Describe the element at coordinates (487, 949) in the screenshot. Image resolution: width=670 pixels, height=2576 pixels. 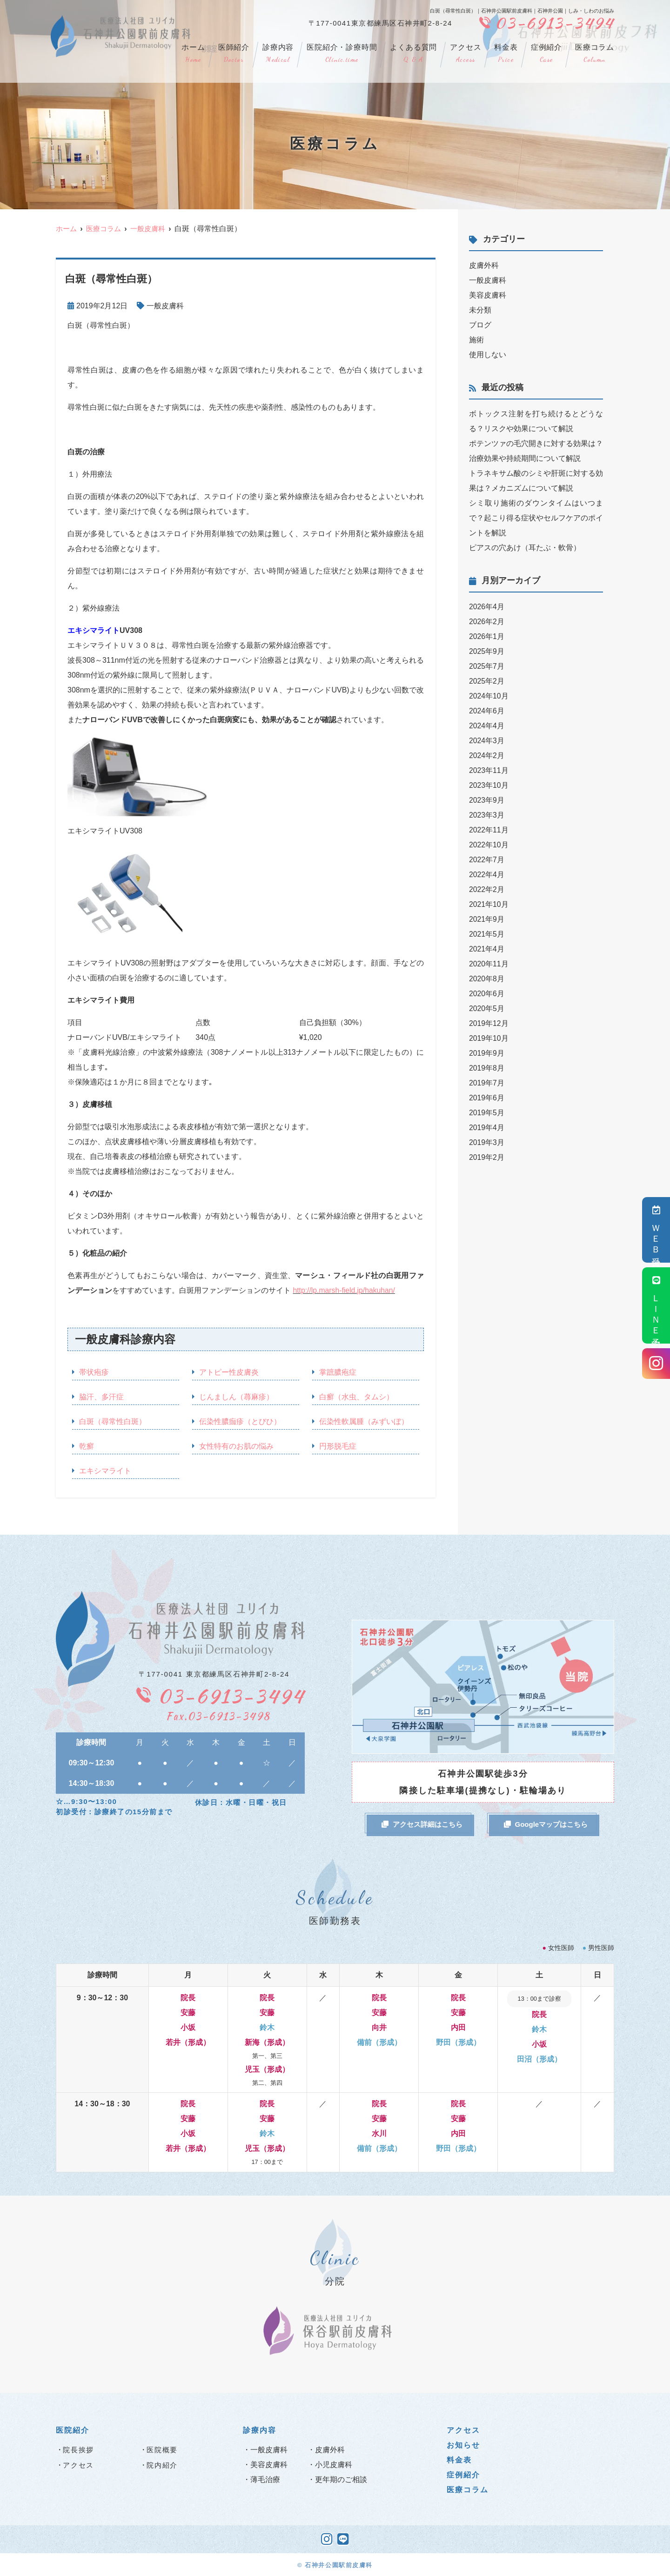
I see `2021年4月` at that location.